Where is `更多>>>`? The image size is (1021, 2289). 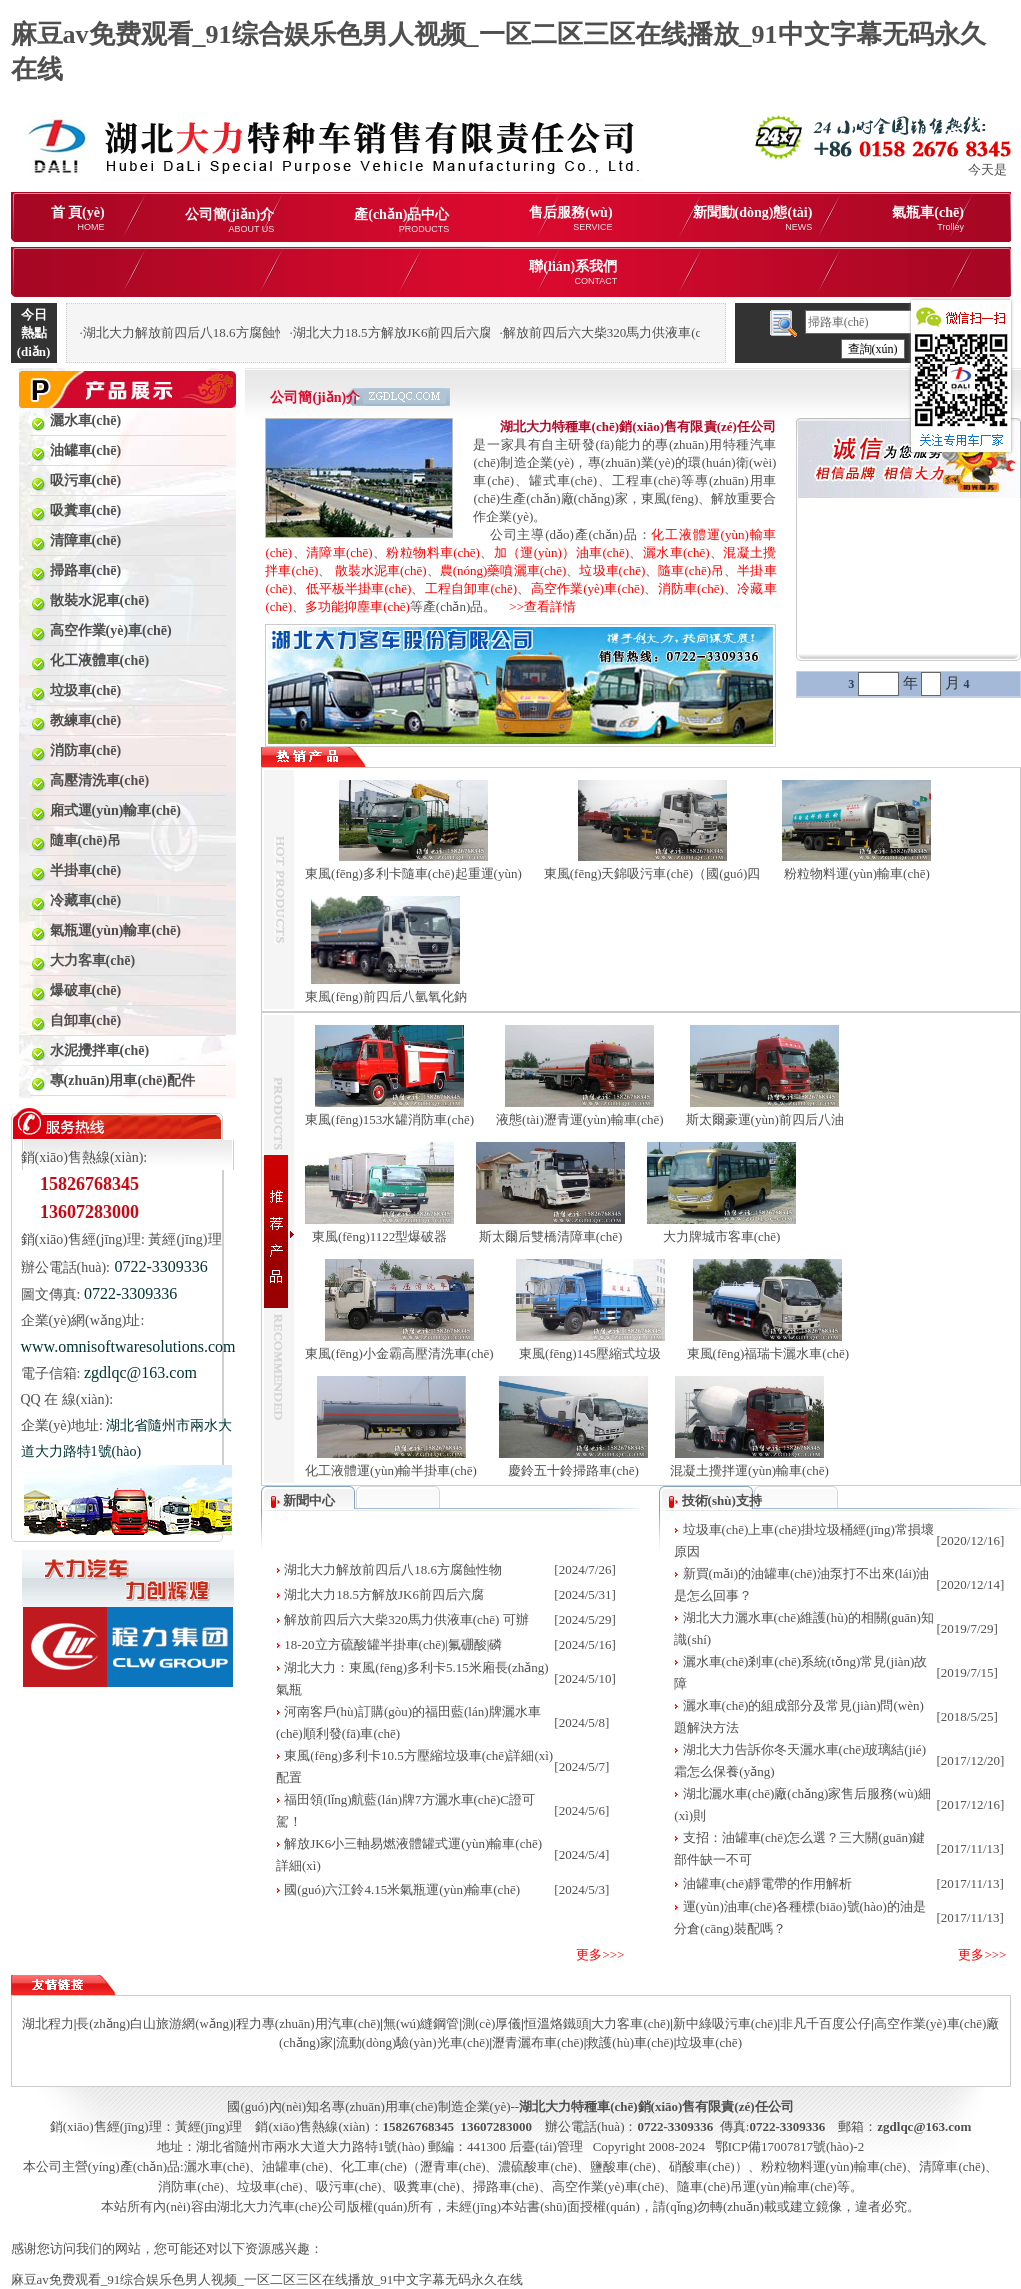
更多>>> is located at coordinates (600, 1954).